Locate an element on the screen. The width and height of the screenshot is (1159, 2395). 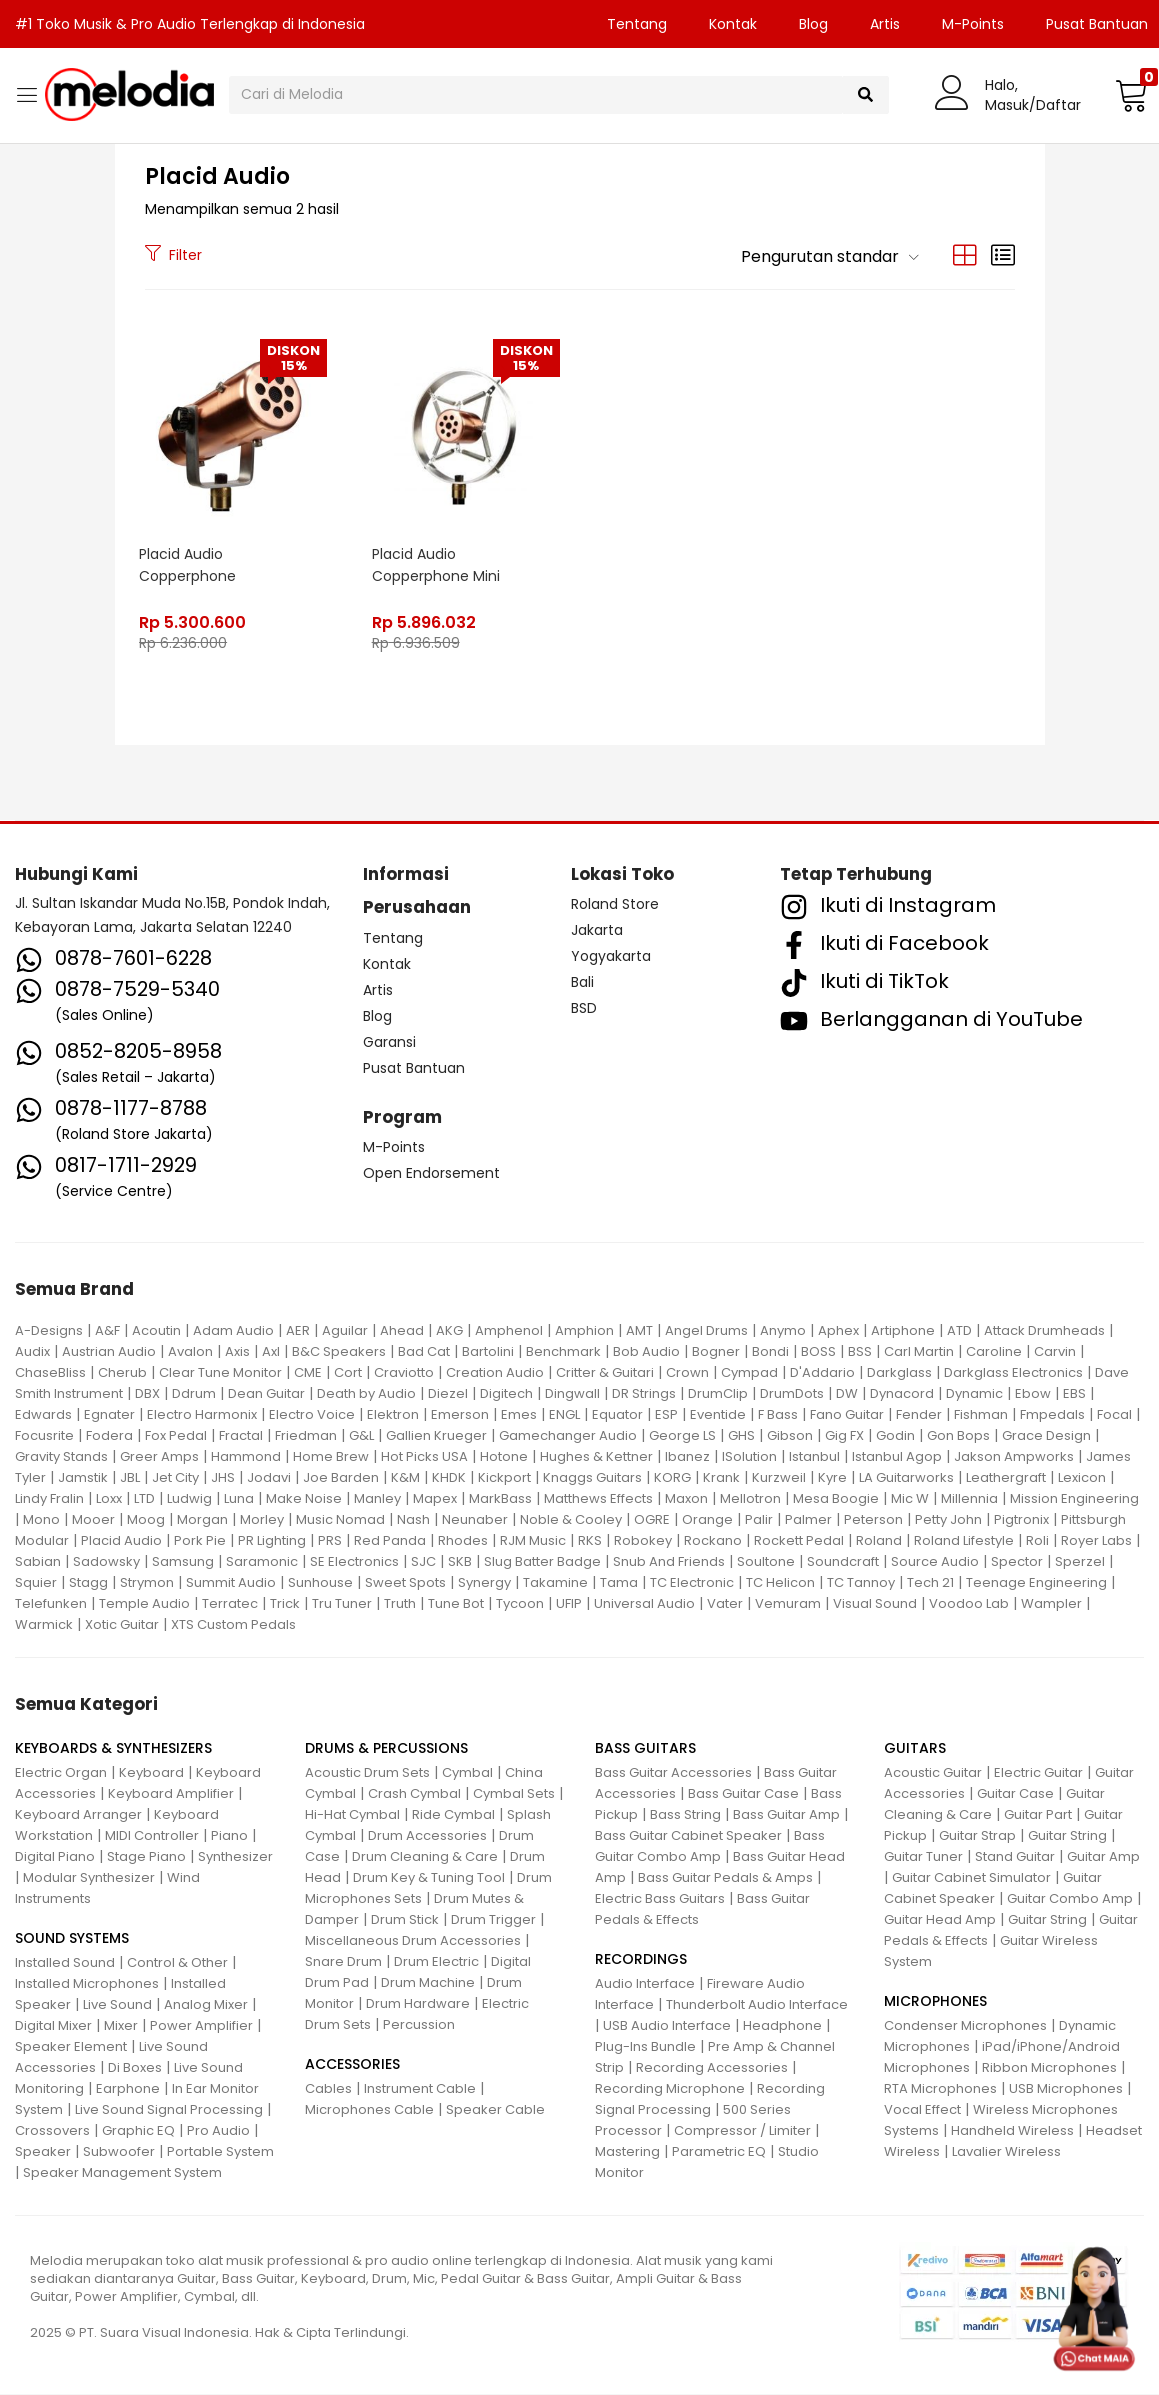
Cymbal Sets is located at coordinates (514, 1794).